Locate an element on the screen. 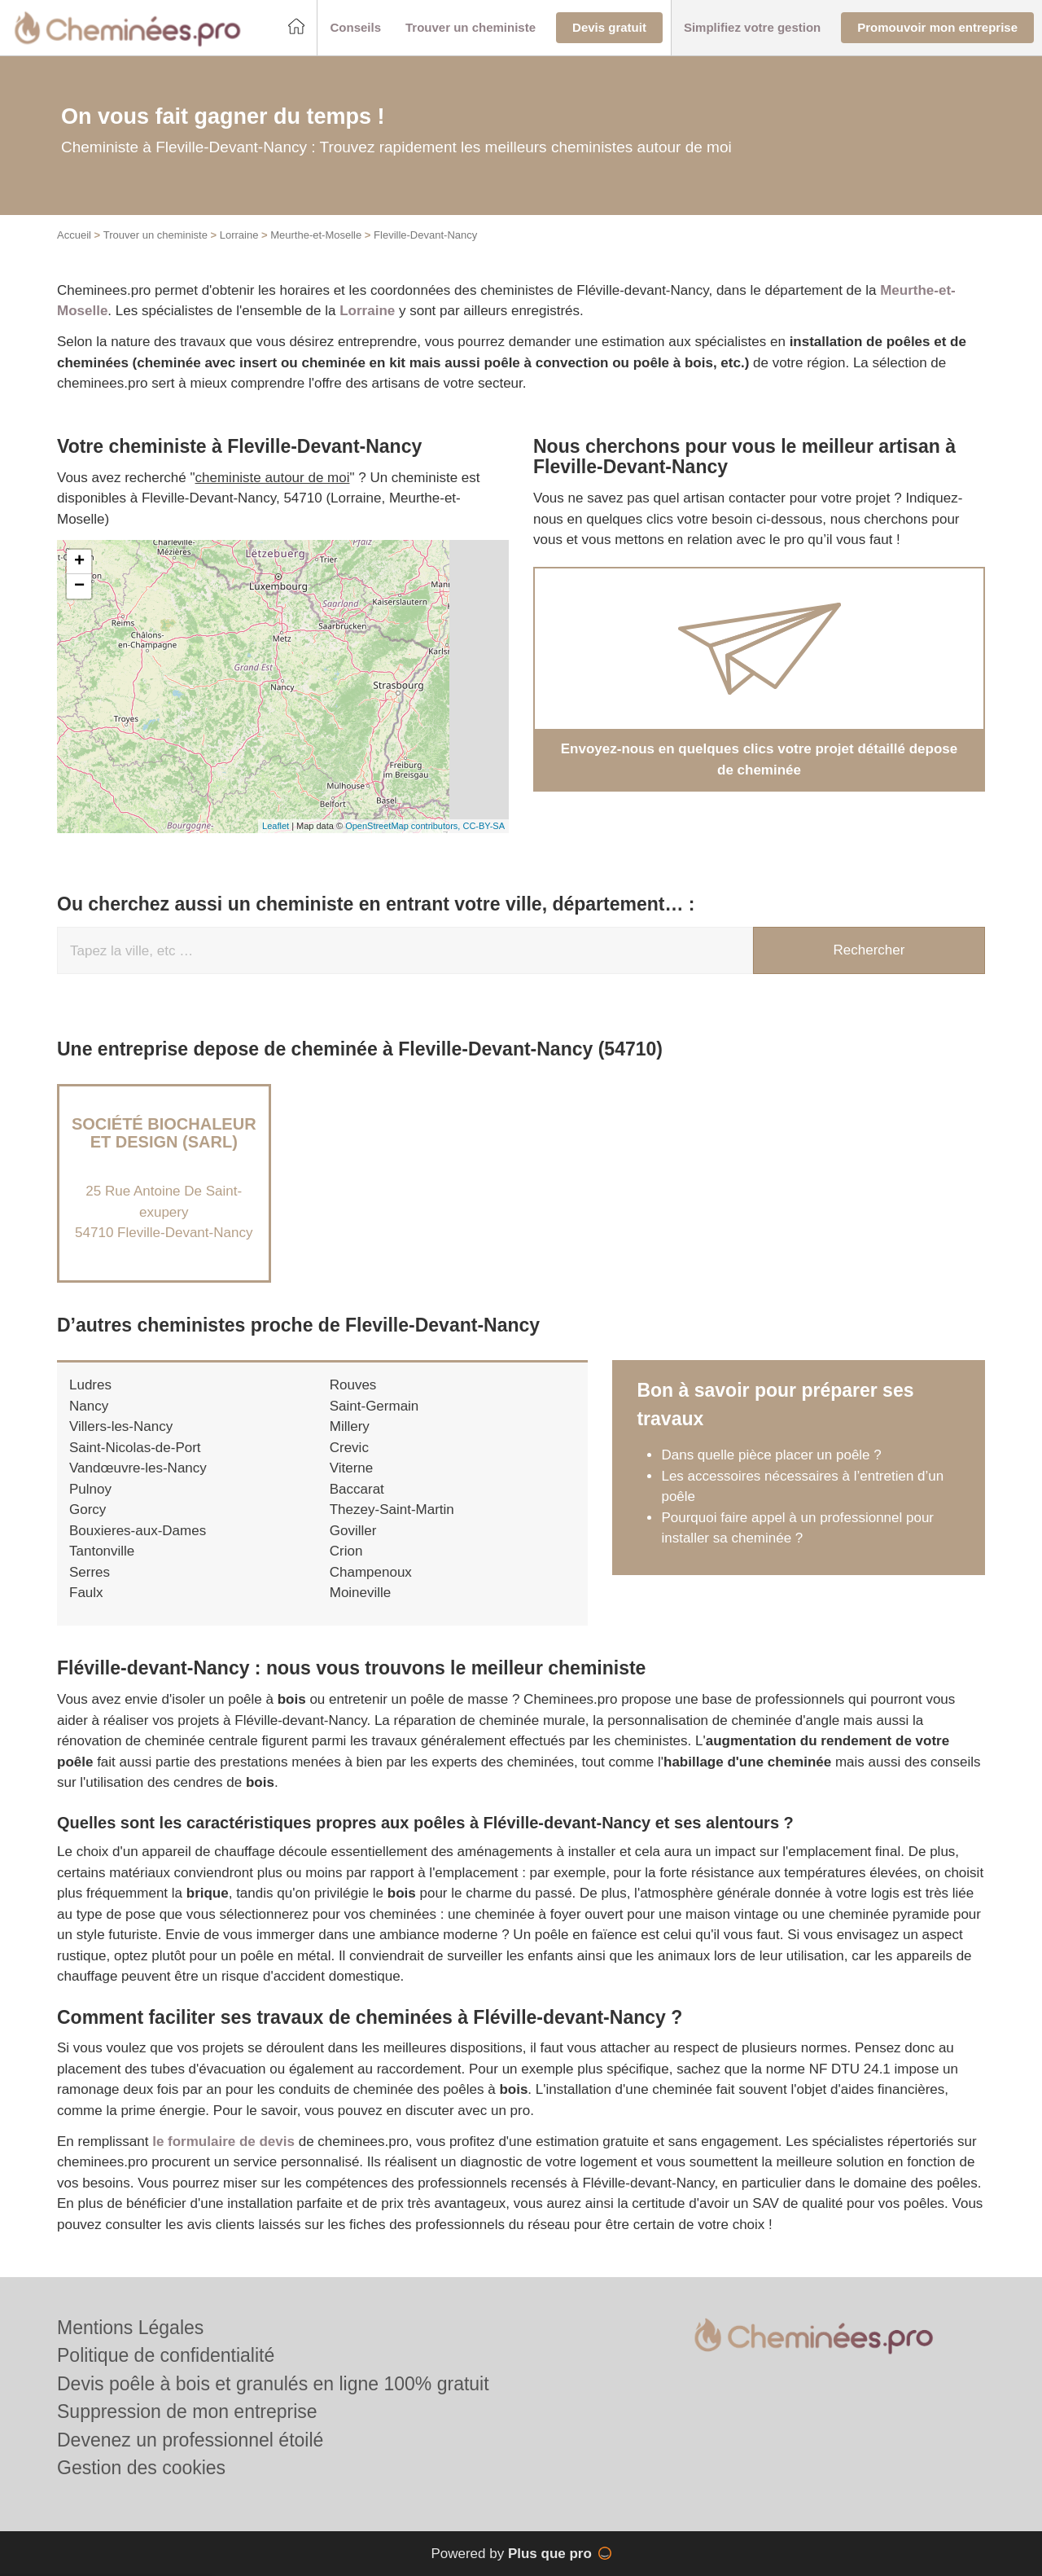  Devis poêle à bois et granulés en ligne 100% gratuit is located at coordinates (273, 2383).